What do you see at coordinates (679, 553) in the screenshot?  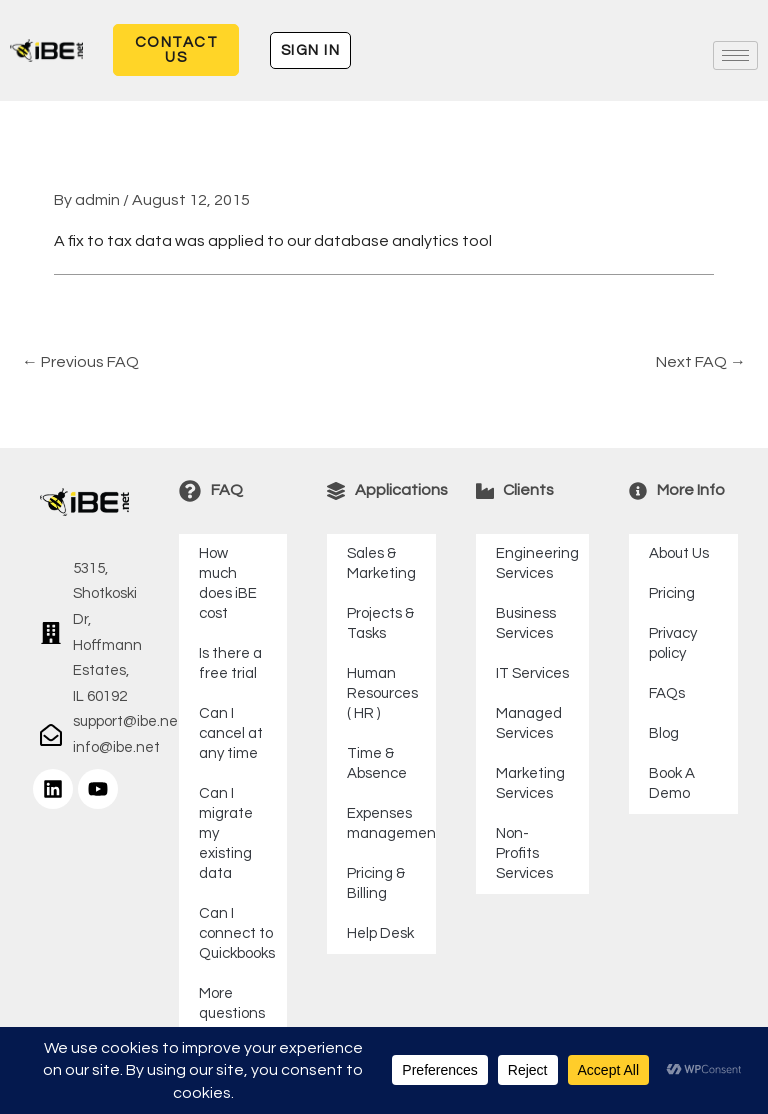 I see `About Us` at bounding box center [679, 553].